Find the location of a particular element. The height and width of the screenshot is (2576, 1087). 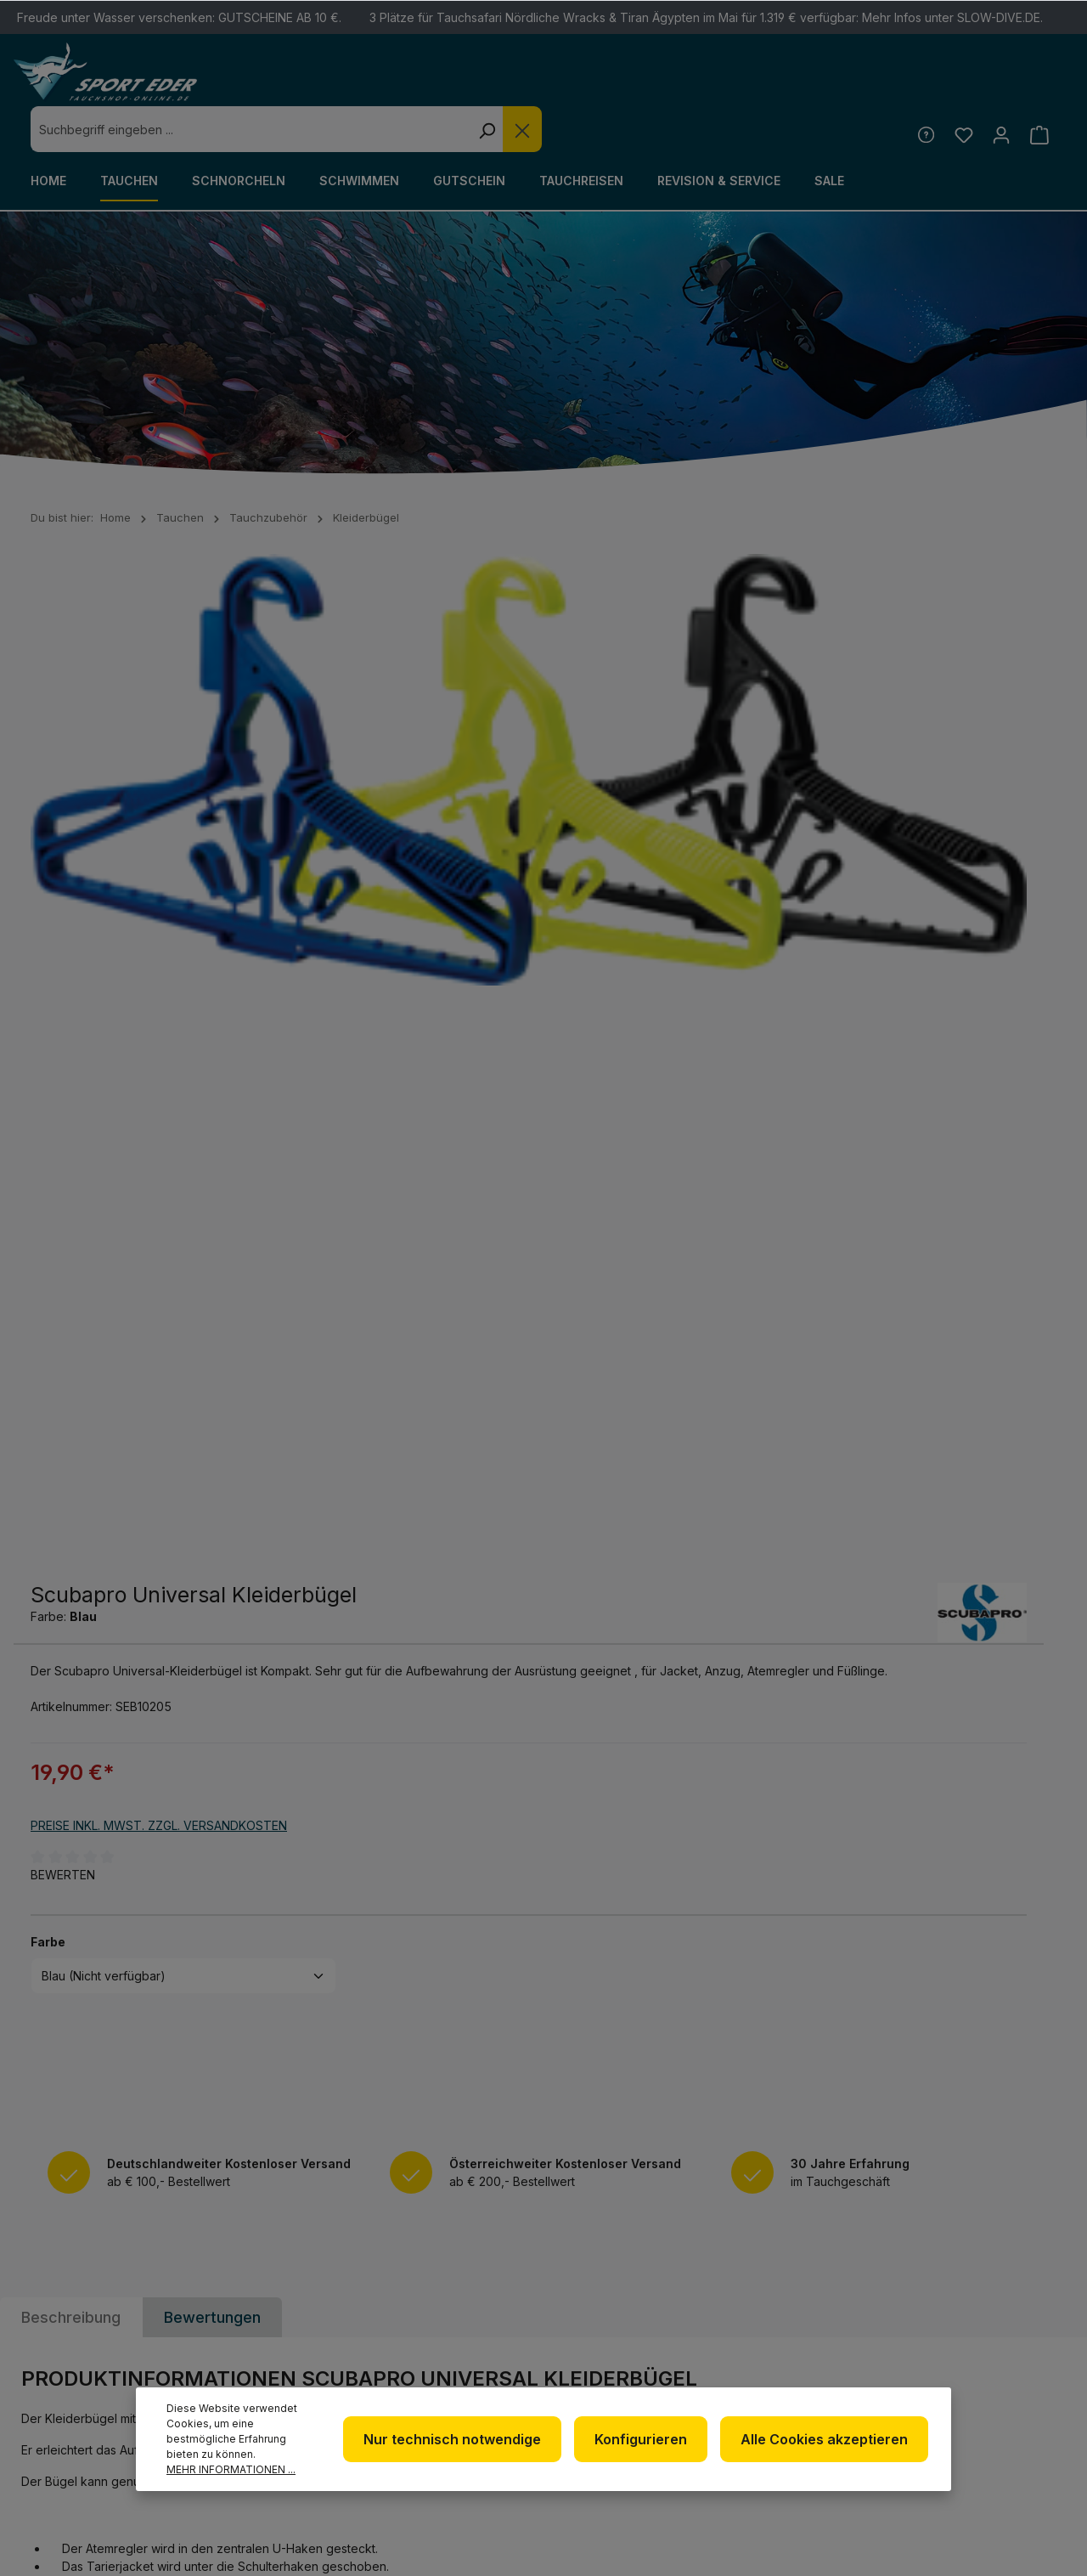

Newsletter is located at coordinates (613, 2258).